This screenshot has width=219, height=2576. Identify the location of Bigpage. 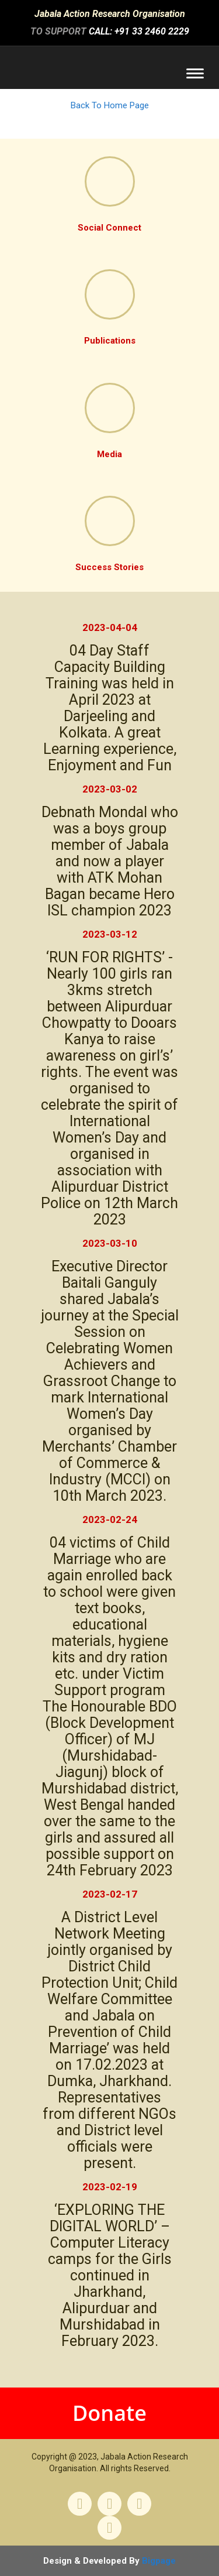
(159, 2561).